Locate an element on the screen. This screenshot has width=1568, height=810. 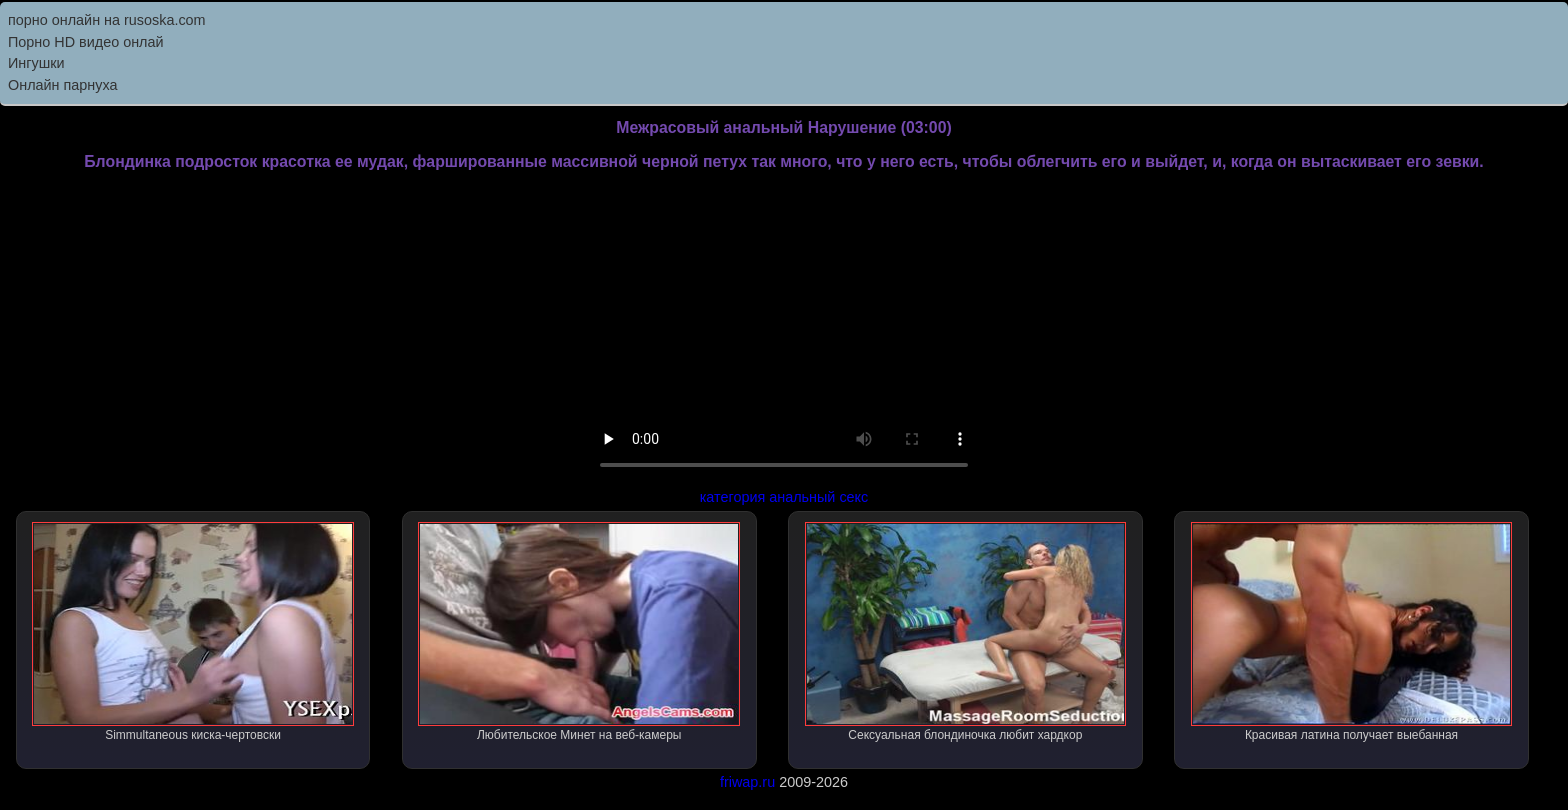
friwap.ru is located at coordinates (747, 782).